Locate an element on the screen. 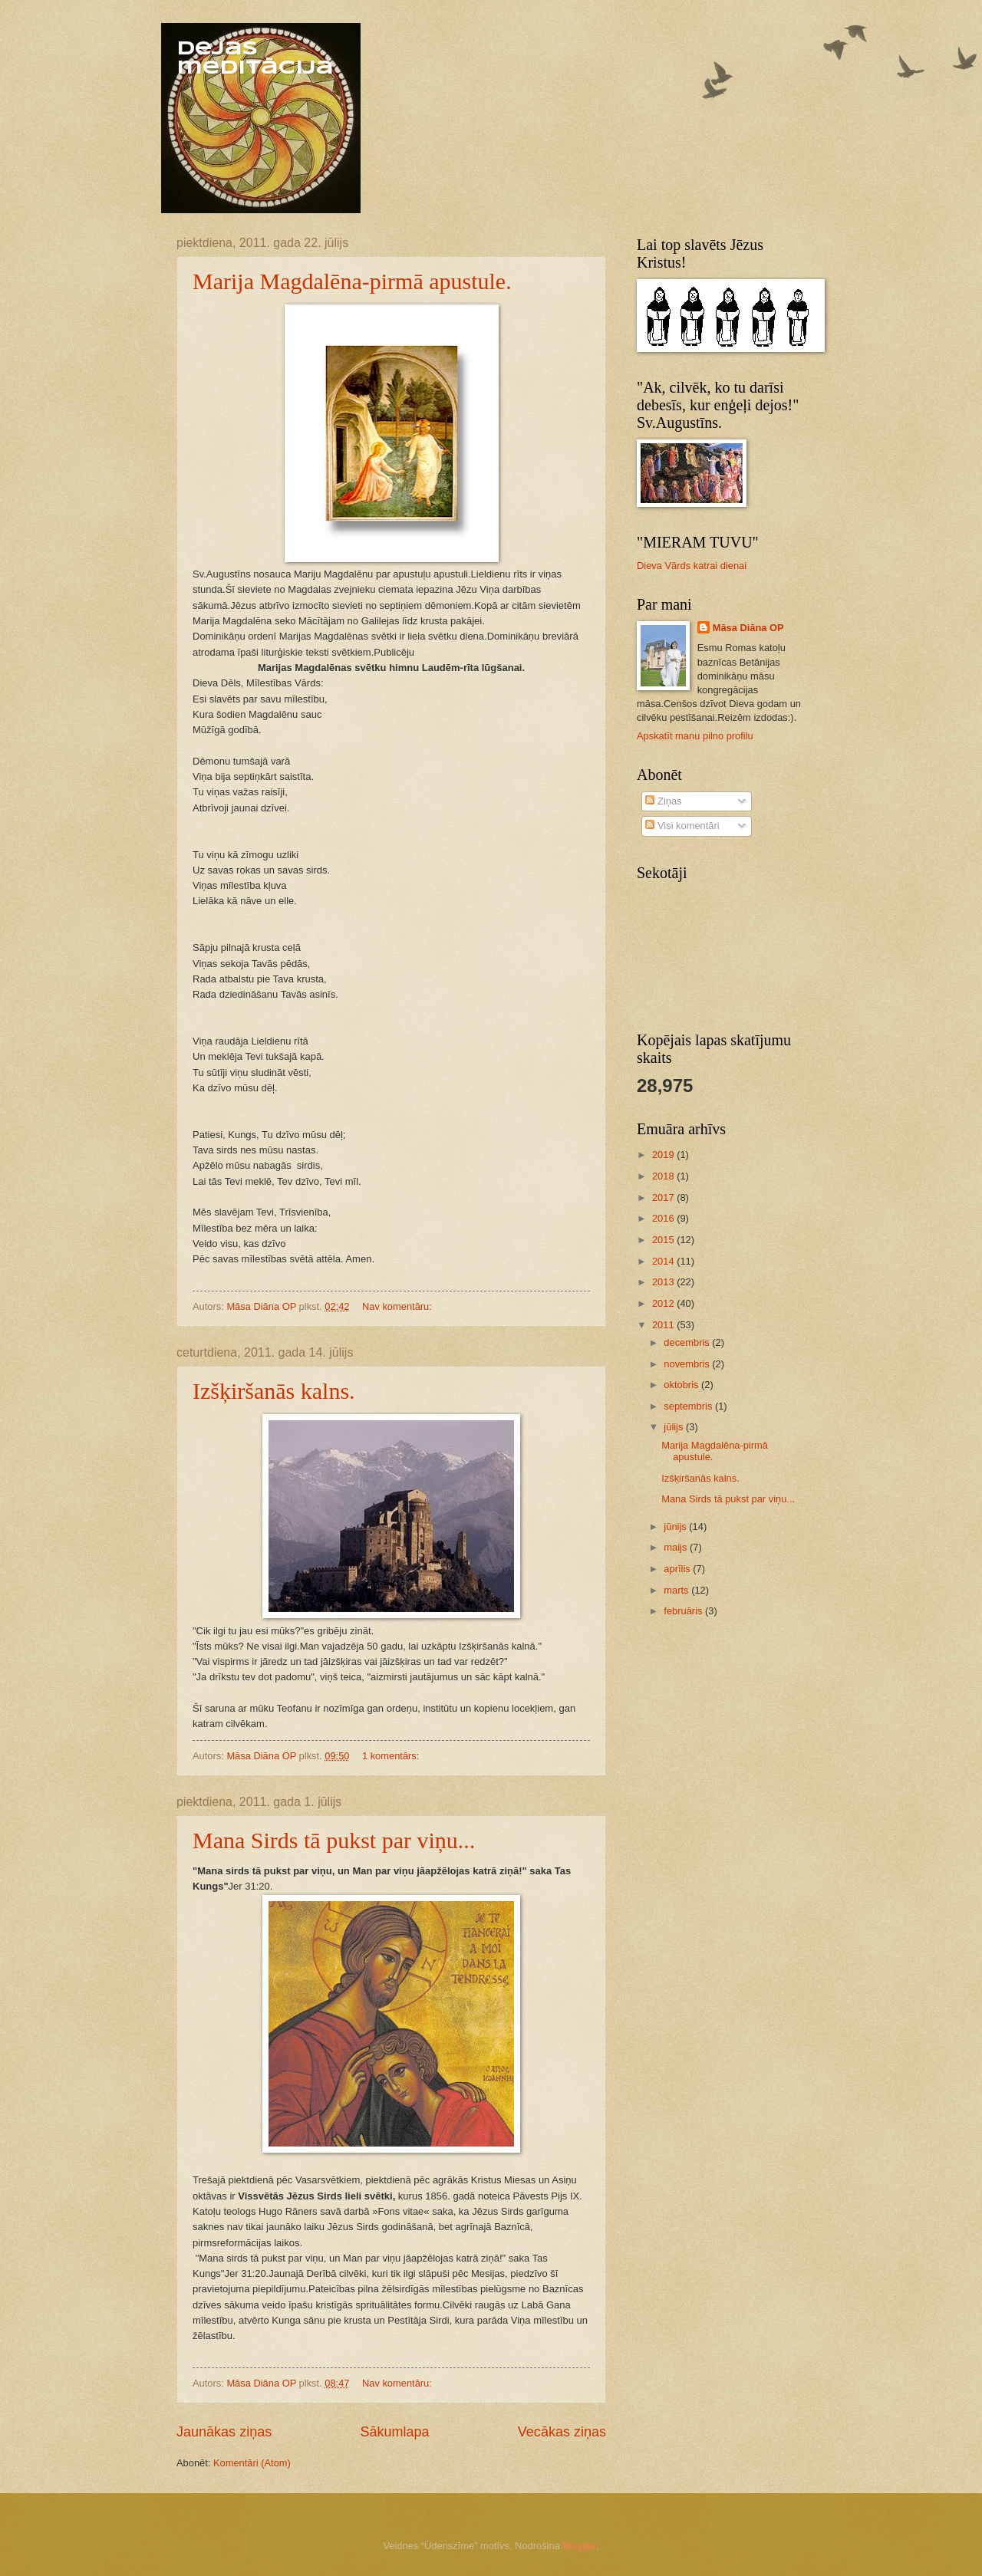 This screenshot has height=2576, width=982. Māsa Diāna OP is located at coordinates (748, 627).